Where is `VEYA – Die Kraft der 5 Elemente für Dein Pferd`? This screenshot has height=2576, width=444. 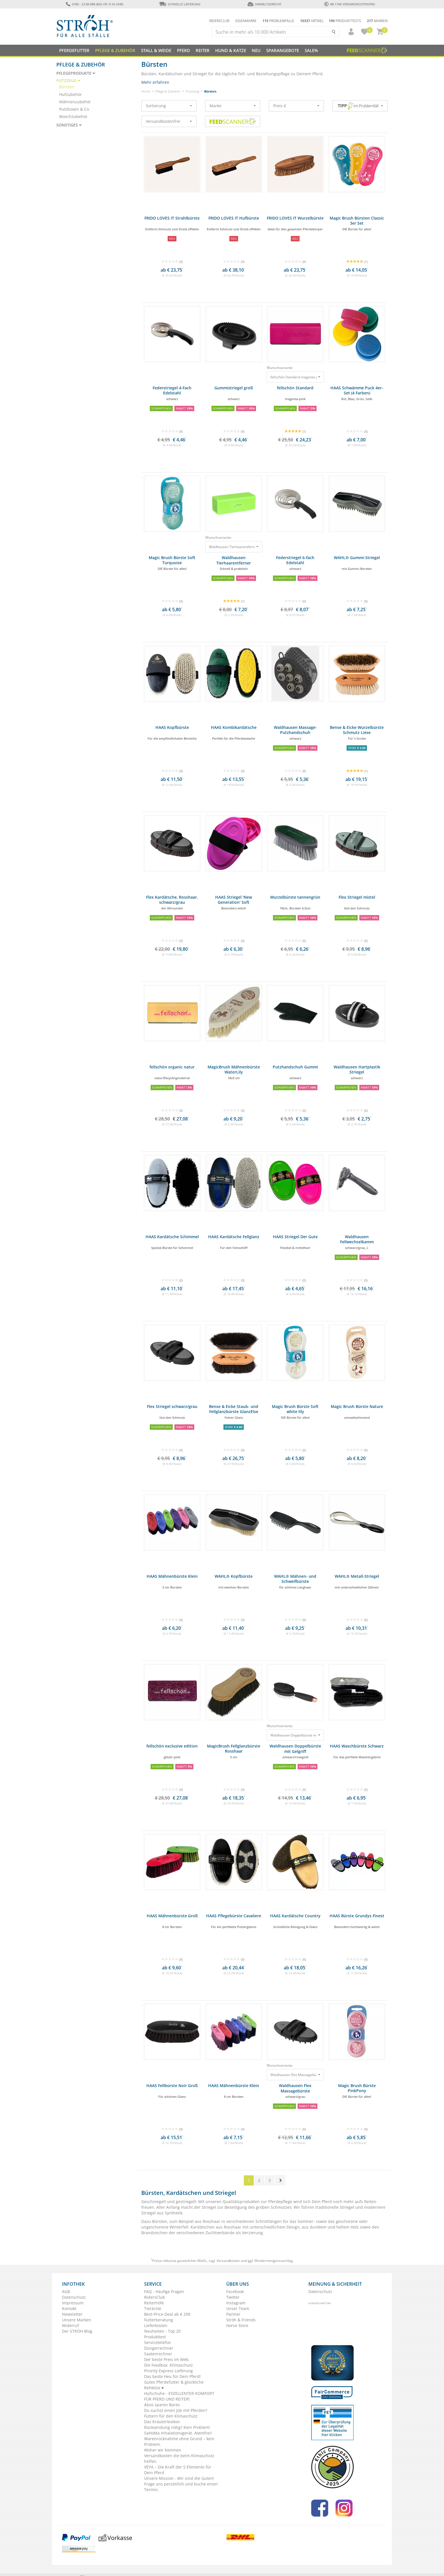
VEYA – Die Kraft der 5 Elemente für Dein Pferd is located at coordinates (177, 2469).